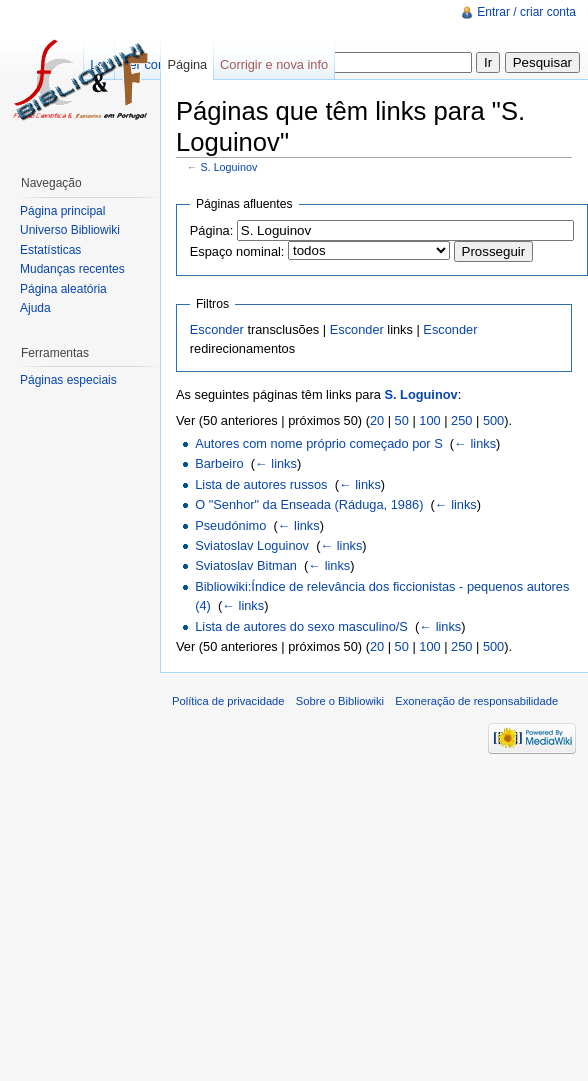 The width and height of the screenshot is (588, 1081). I want to click on Esconder, so click(217, 329).